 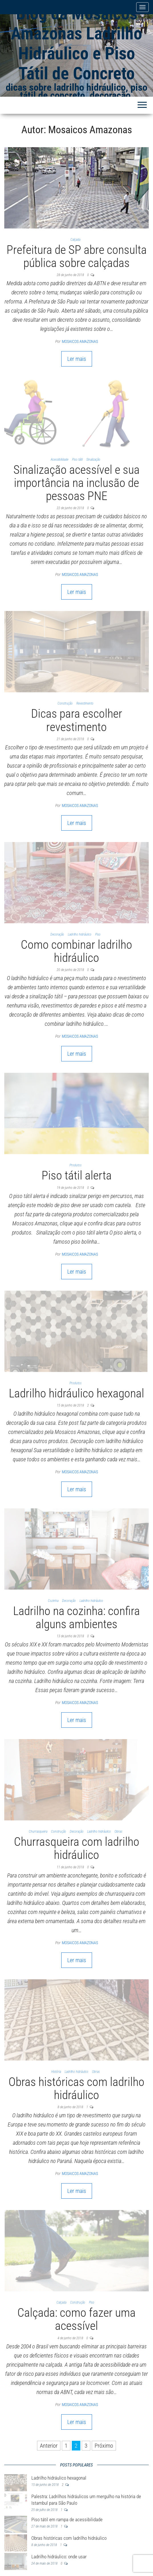 I want to click on Blog da Mosaicos Amazonas Ladrilho Hidráulico e Piso Tátil de Concreto, so click(x=76, y=43).